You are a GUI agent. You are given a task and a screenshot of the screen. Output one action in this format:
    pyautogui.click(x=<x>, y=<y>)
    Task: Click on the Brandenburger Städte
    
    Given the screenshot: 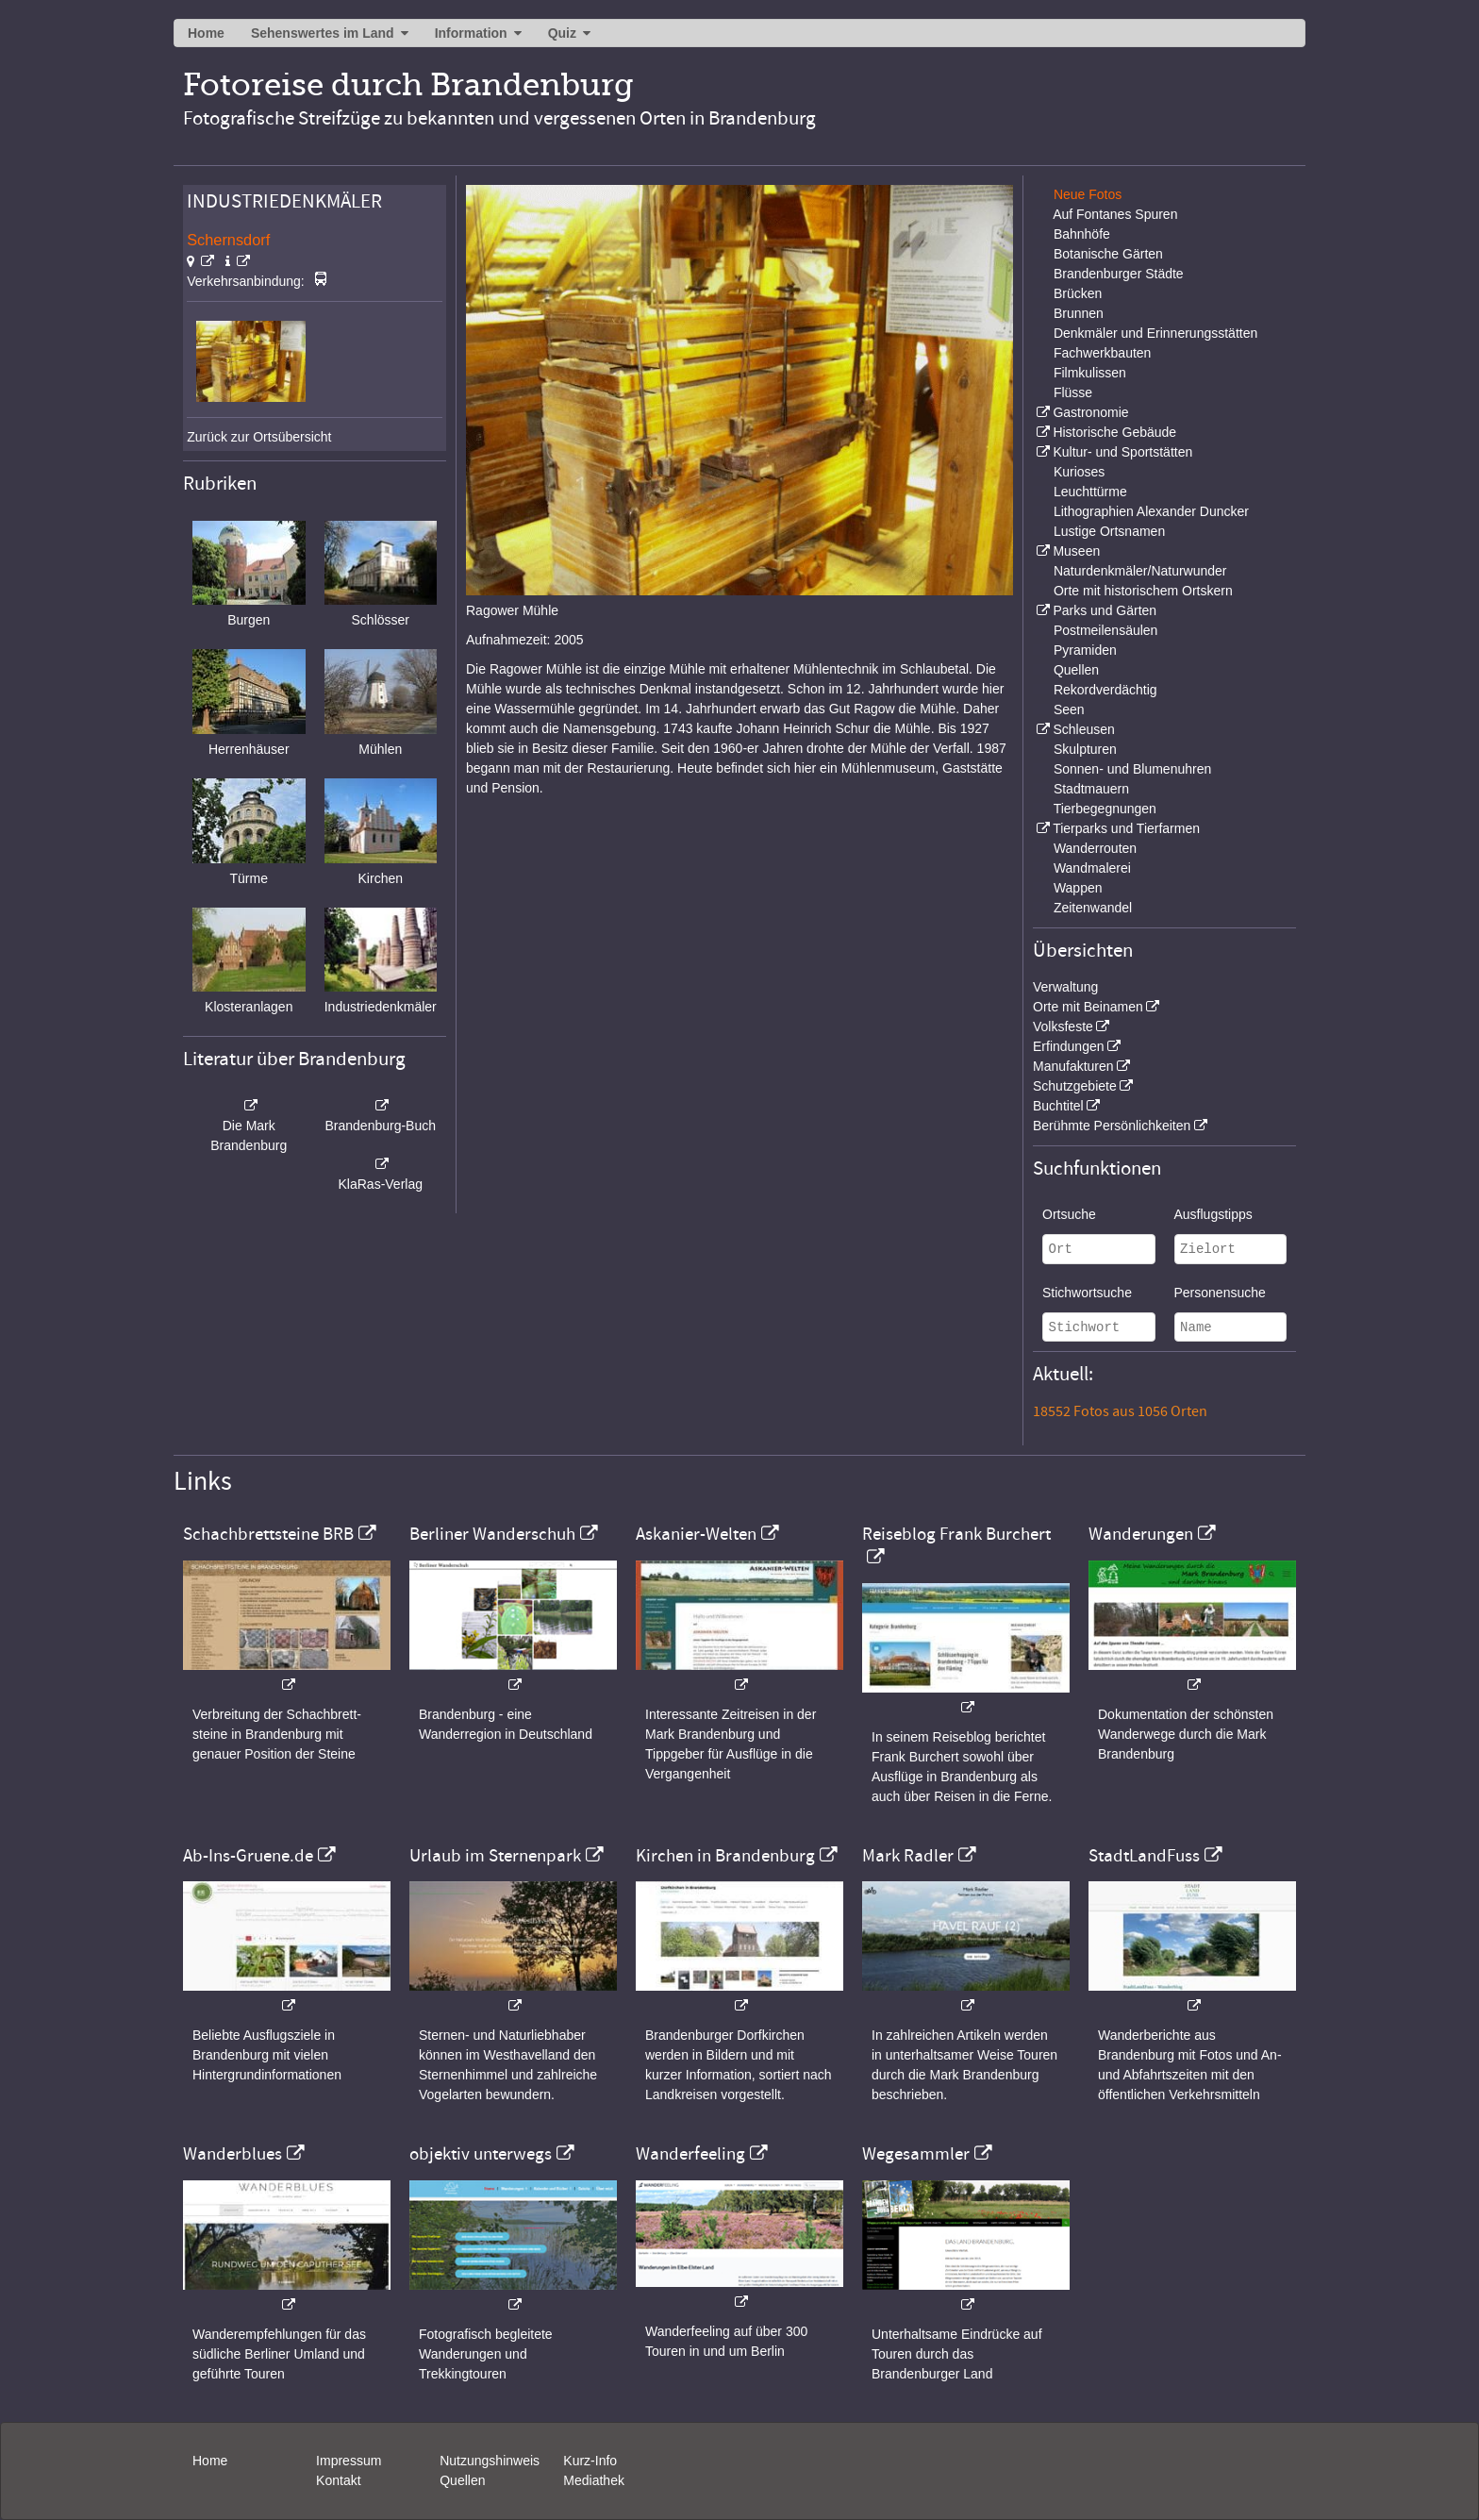 What is the action you would take?
    pyautogui.click(x=1119, y=273)
    